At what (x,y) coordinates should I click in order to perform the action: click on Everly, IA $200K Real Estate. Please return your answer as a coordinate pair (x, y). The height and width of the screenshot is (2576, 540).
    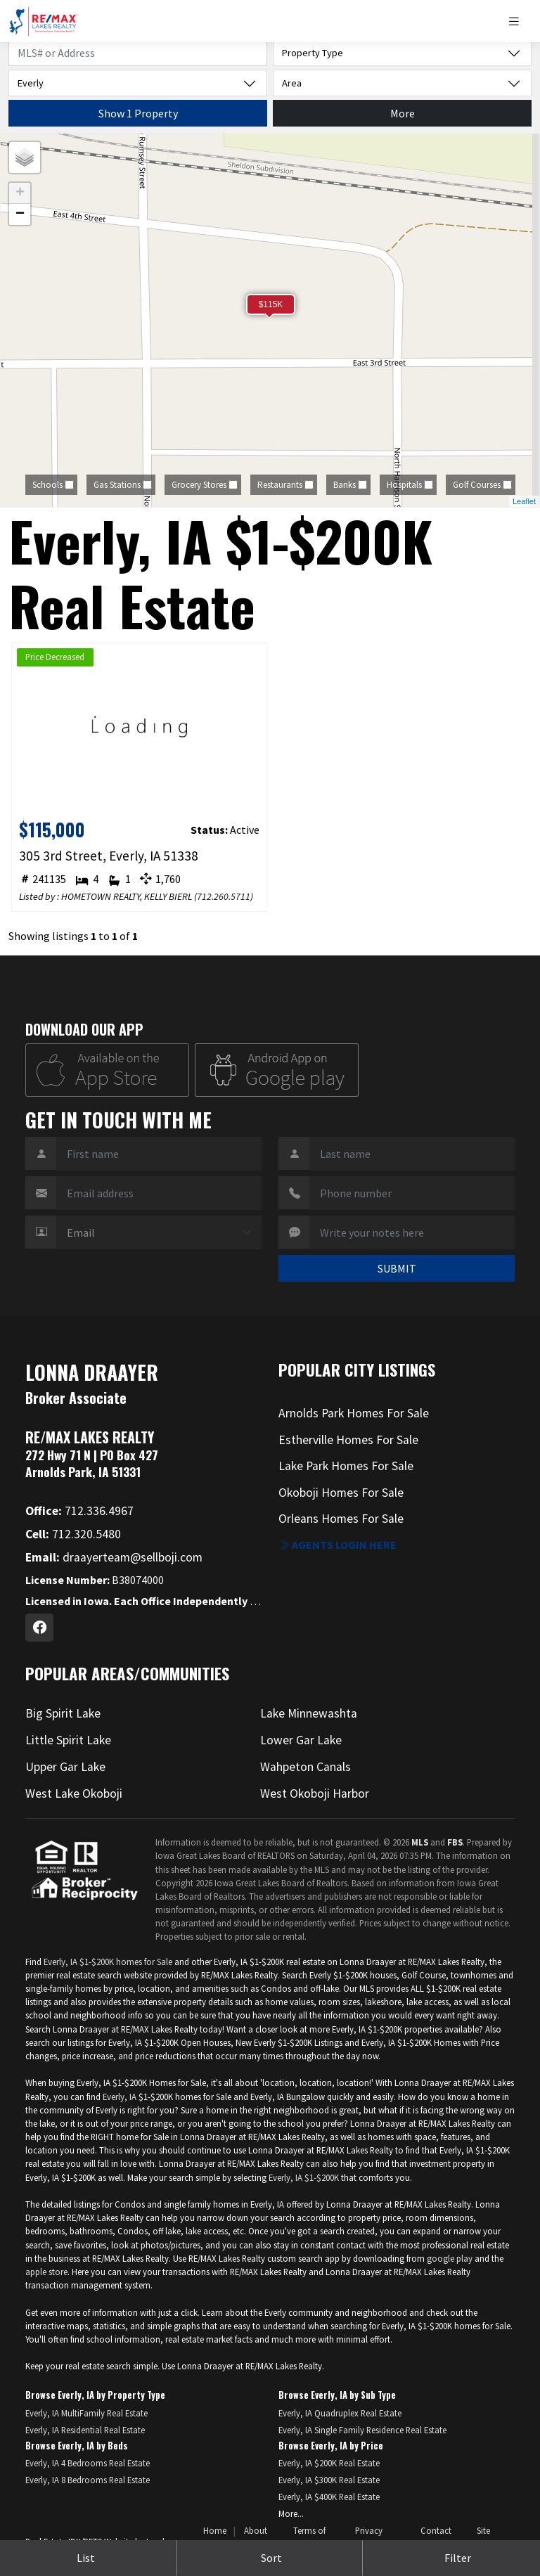
    Looking at the image, I should click on (329, 2462).